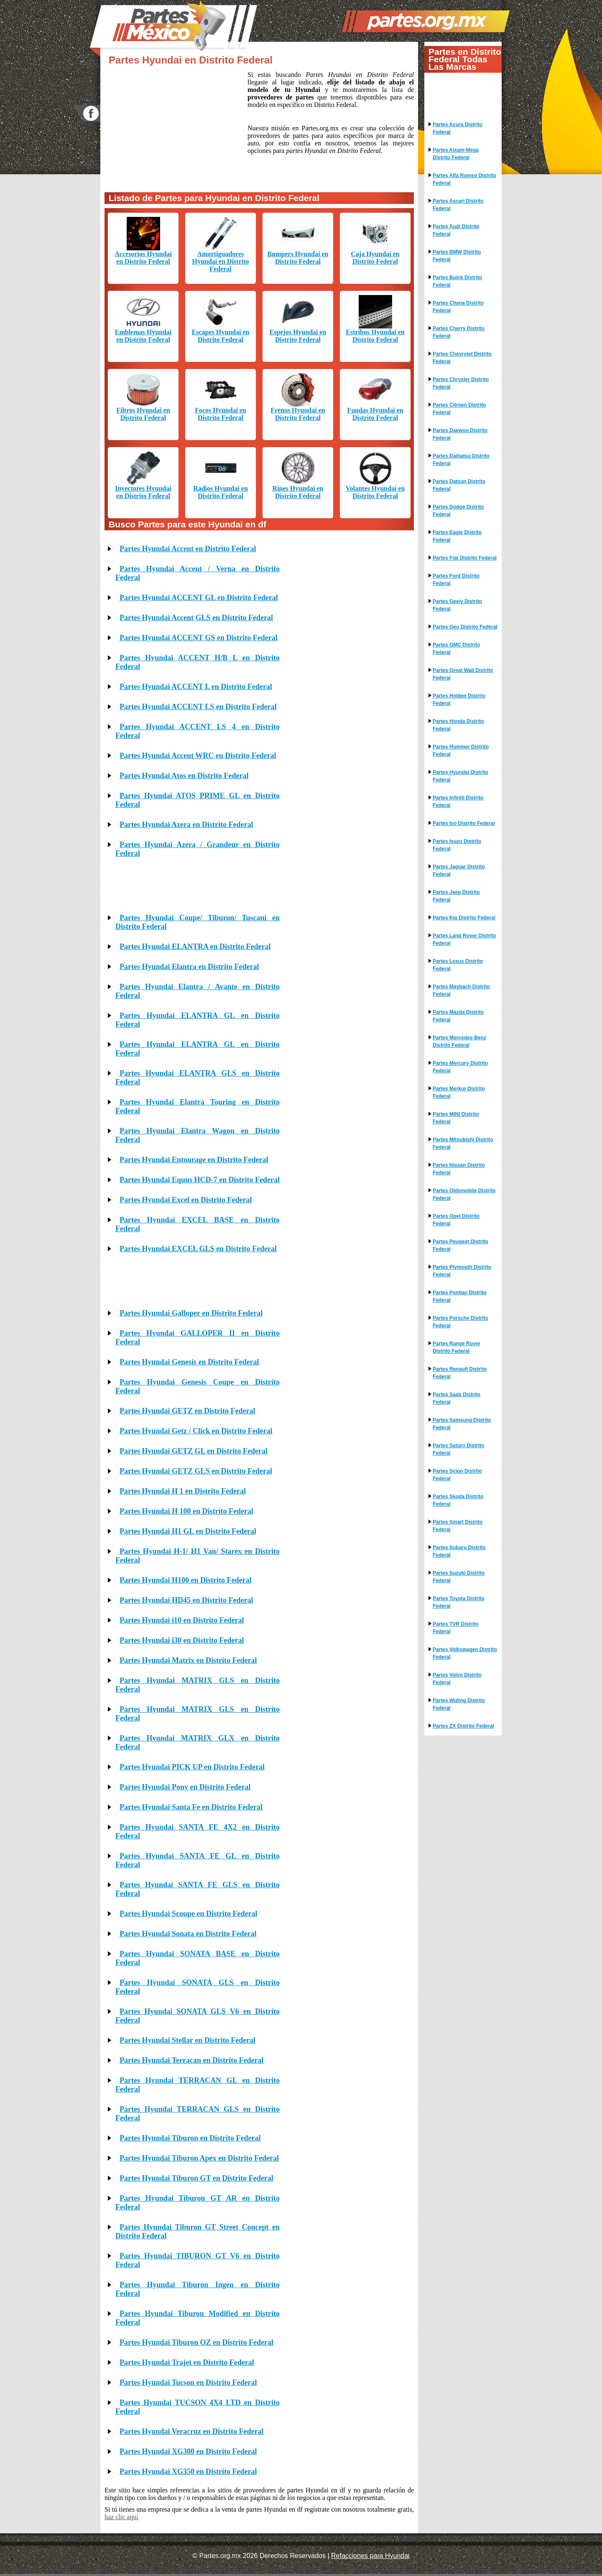 This screenshot has width=602, height=2576. I want to click on Partes Hyundai Accent en Distrito Federal, so click(188, 549).